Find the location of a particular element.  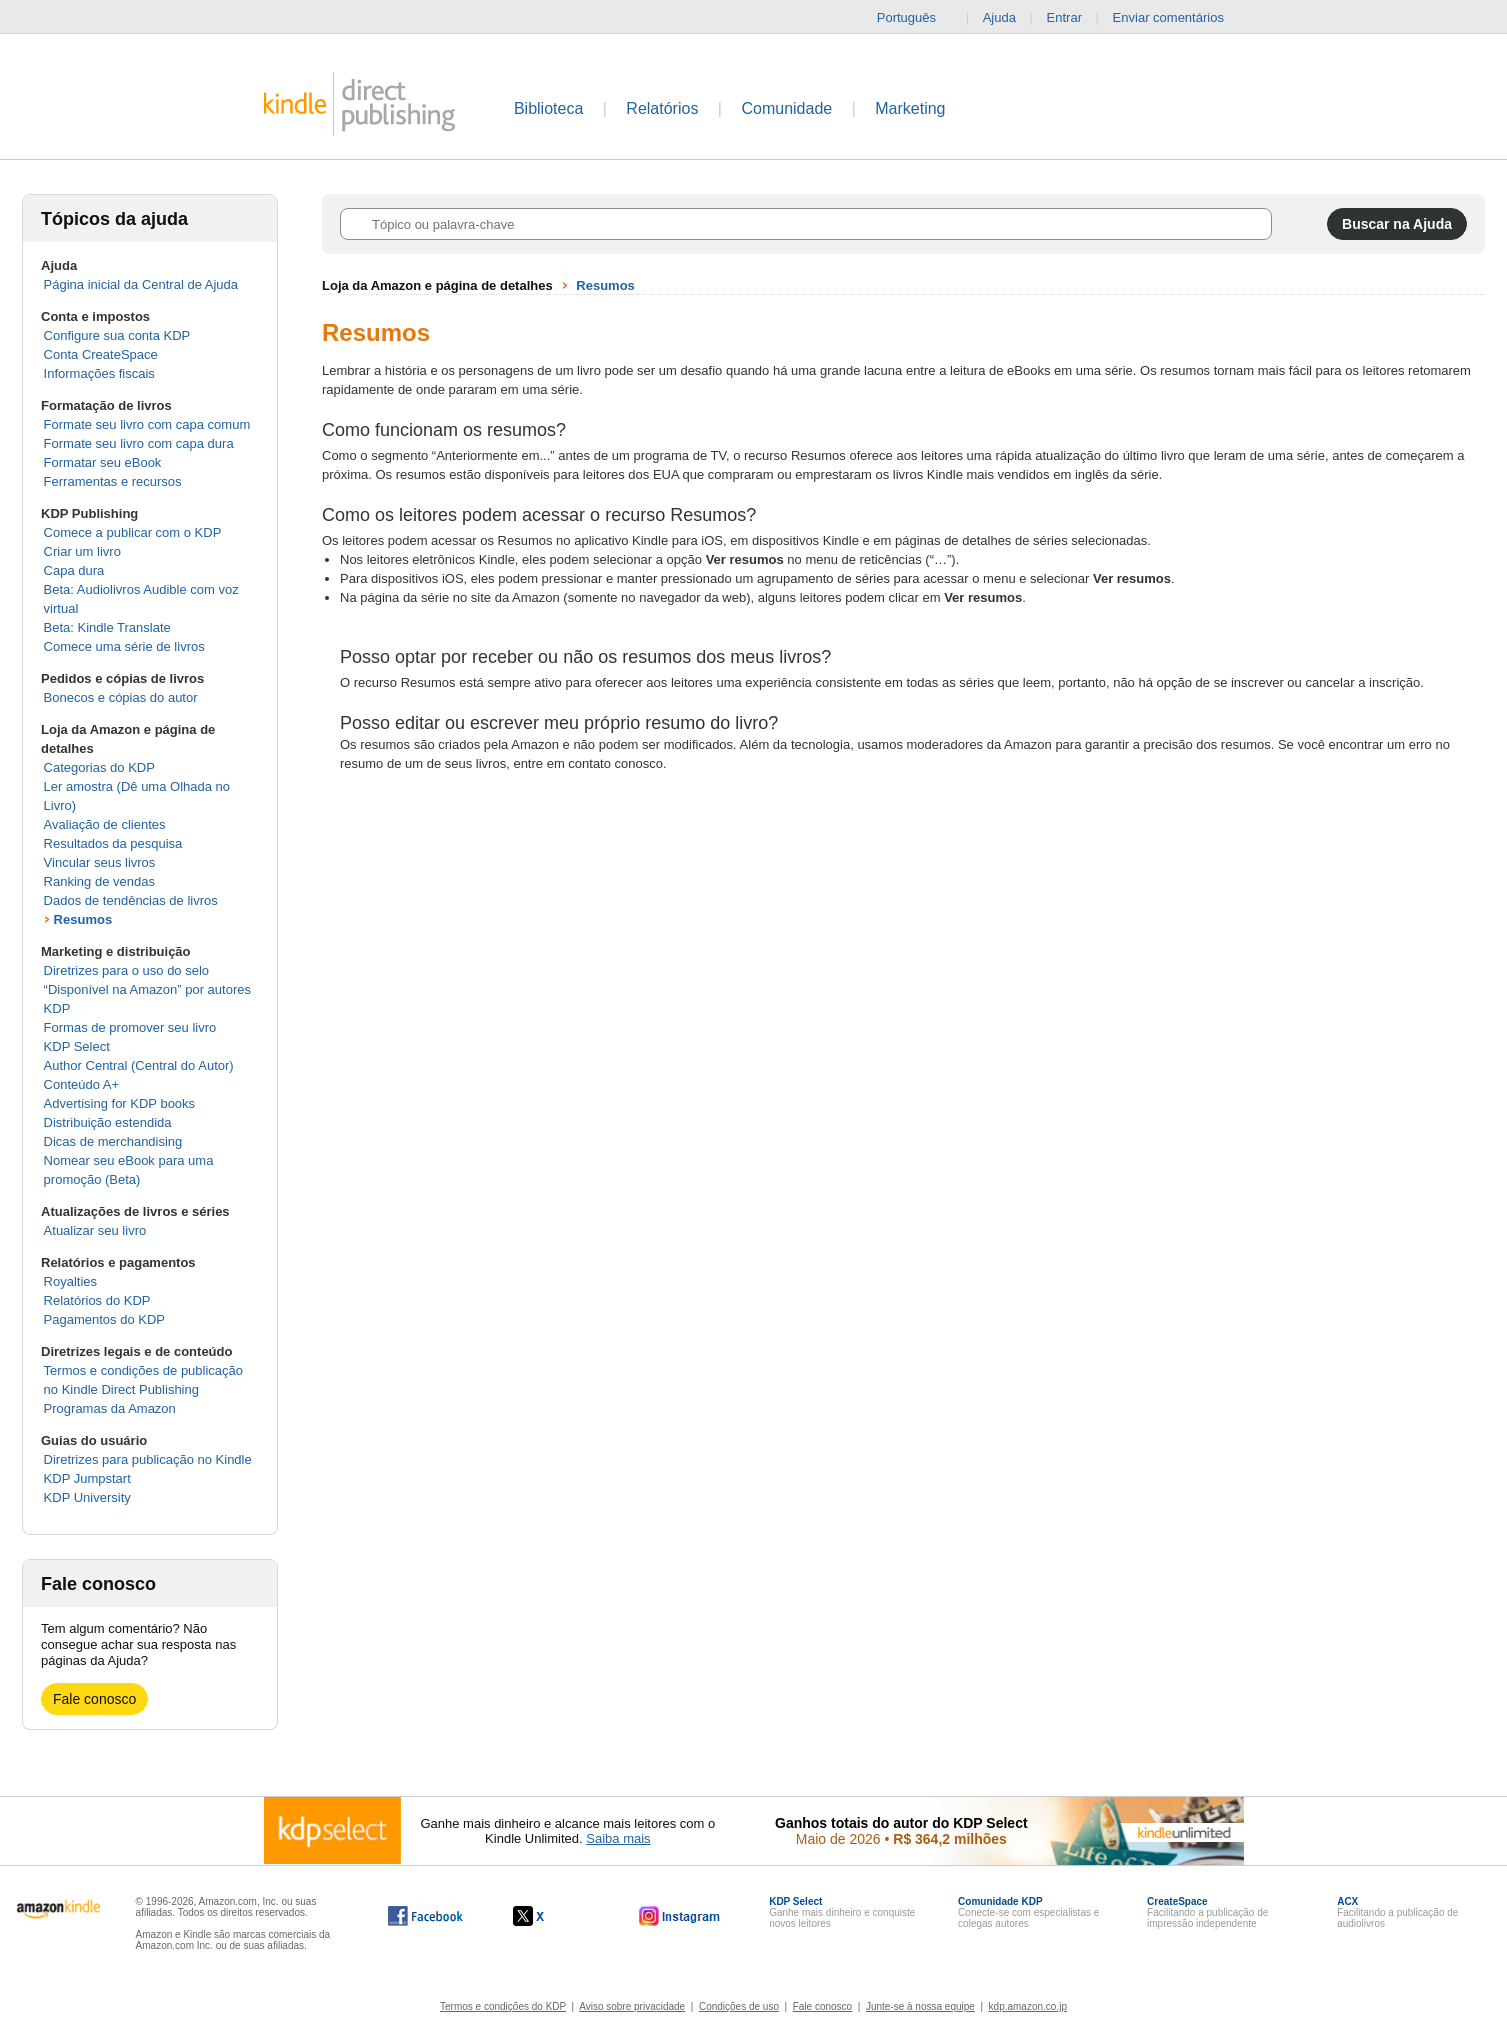

[O Kindle Direct Publishing no Instagram abre em uma nova janela.] is located at coordinates (680, 1916).